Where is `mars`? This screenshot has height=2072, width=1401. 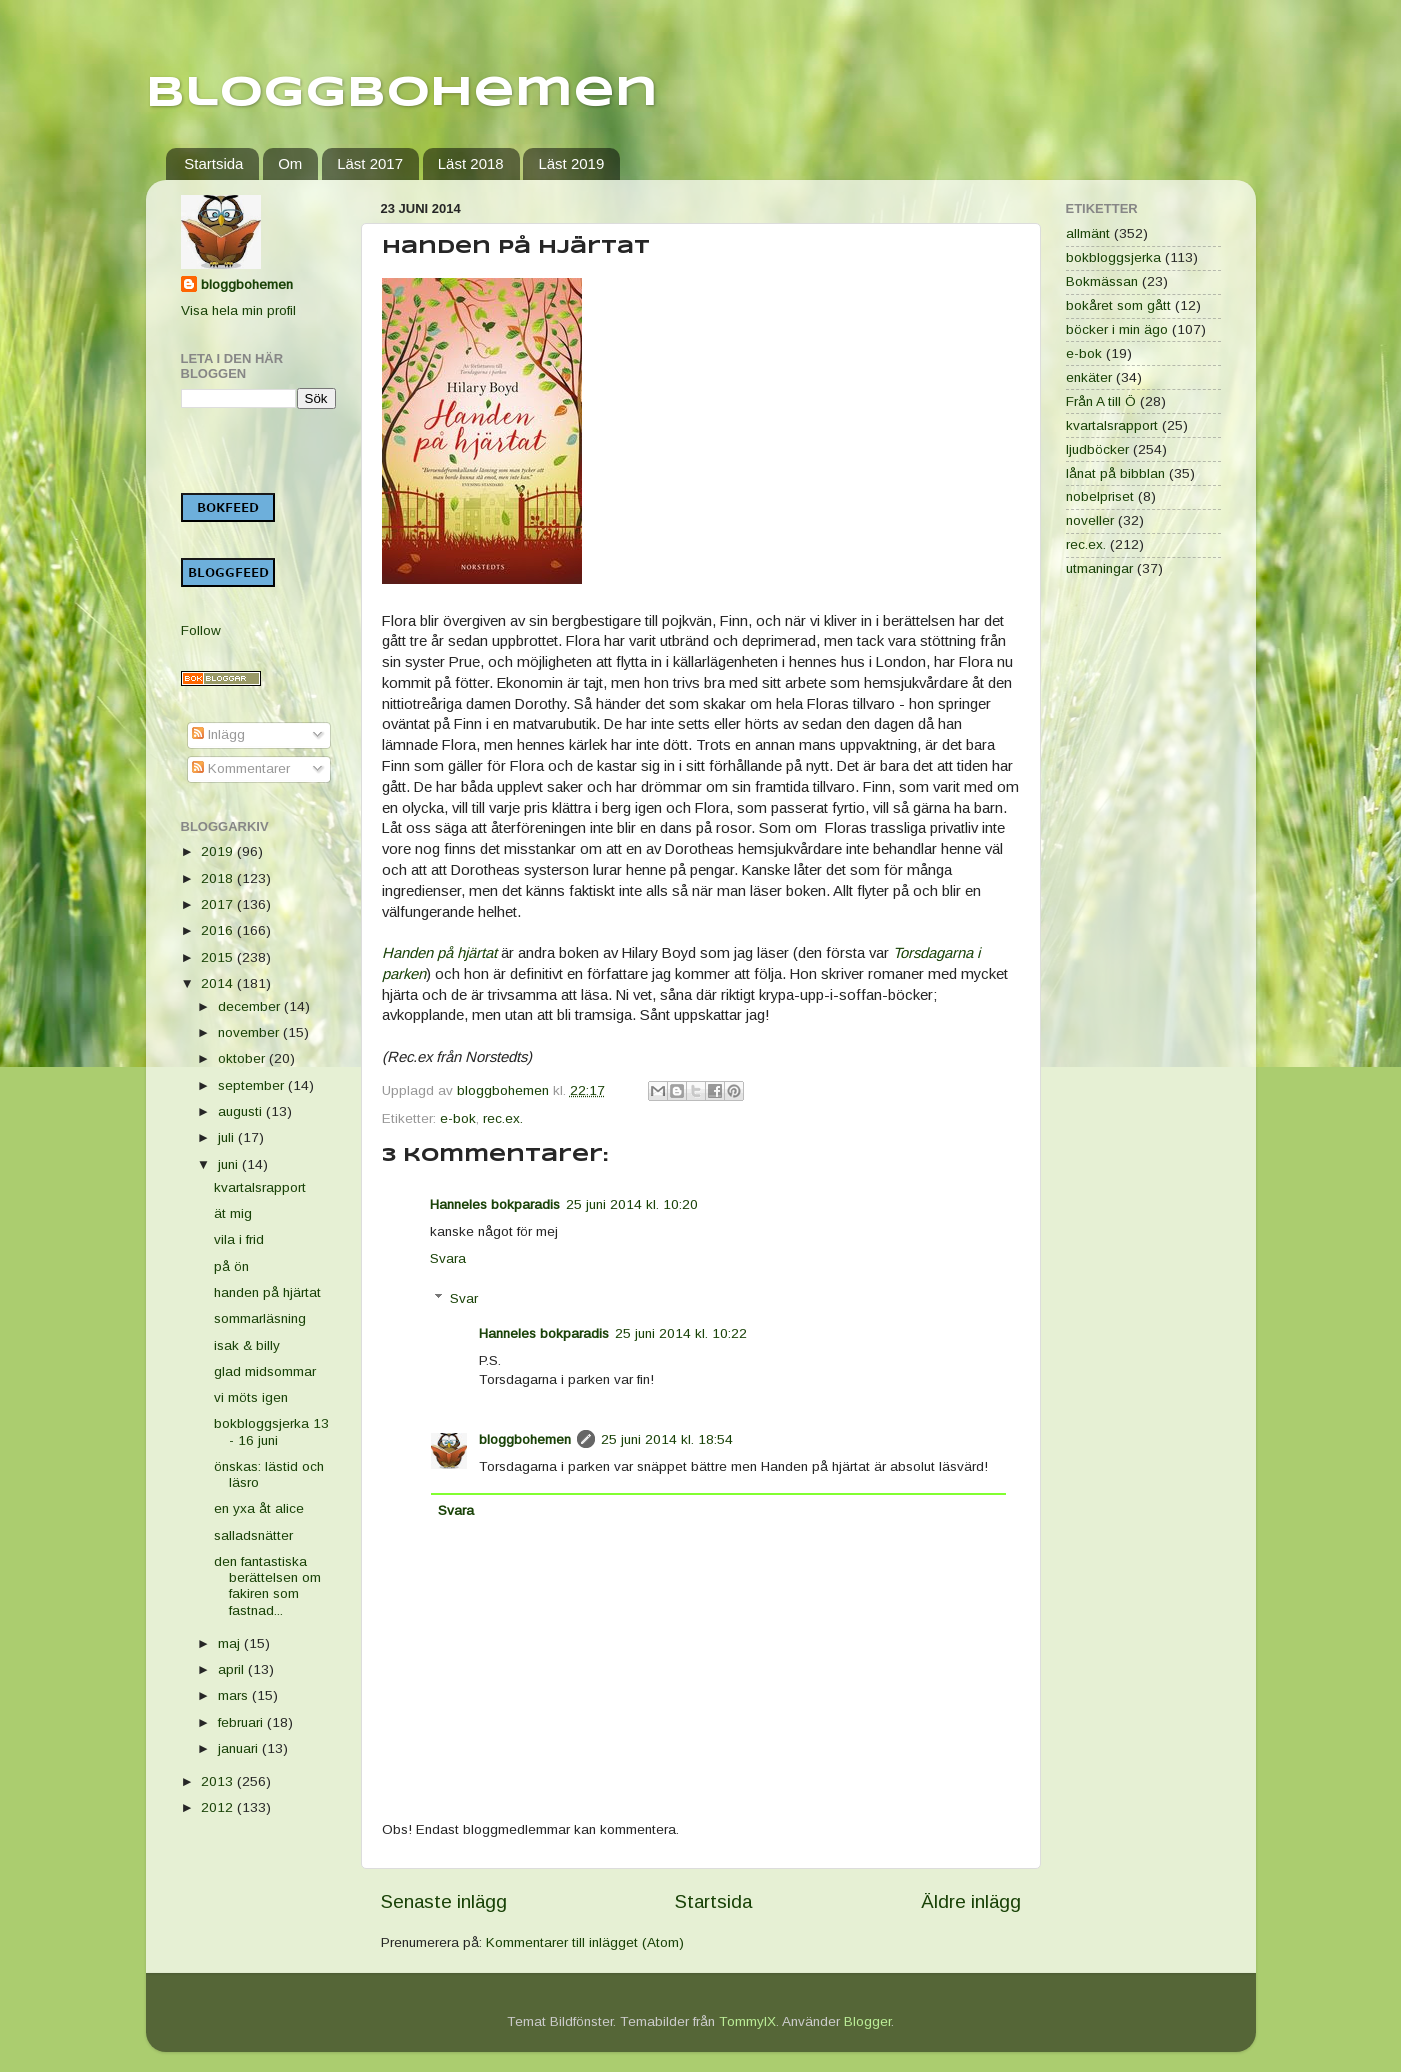
mars is located at coordinates (235, 1695).